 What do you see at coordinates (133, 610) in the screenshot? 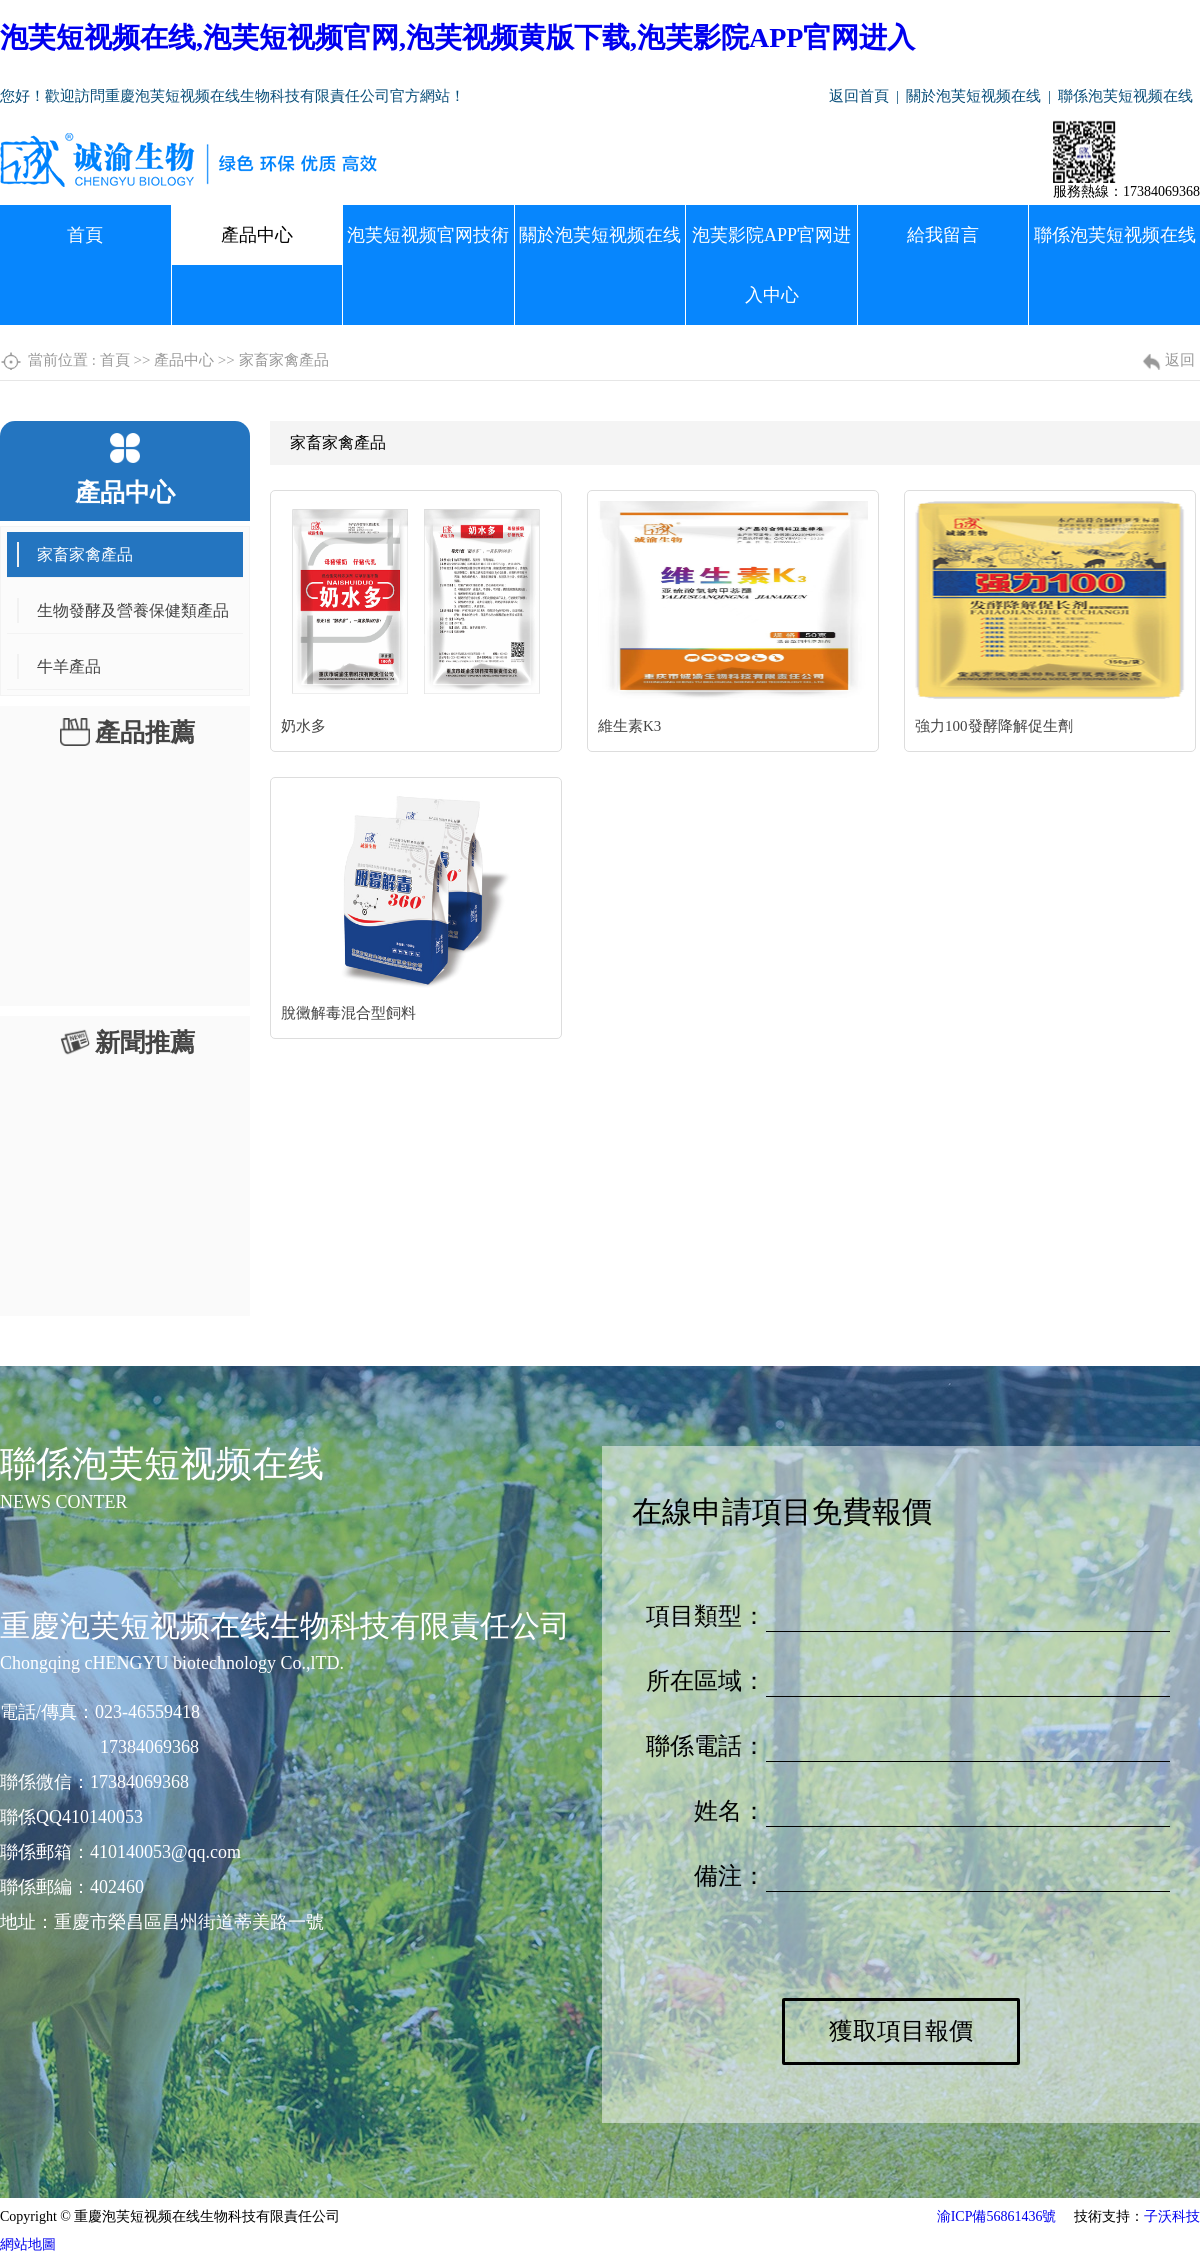
I see `生物發酵及營養保健類產品` at bounding box center [133, 610].